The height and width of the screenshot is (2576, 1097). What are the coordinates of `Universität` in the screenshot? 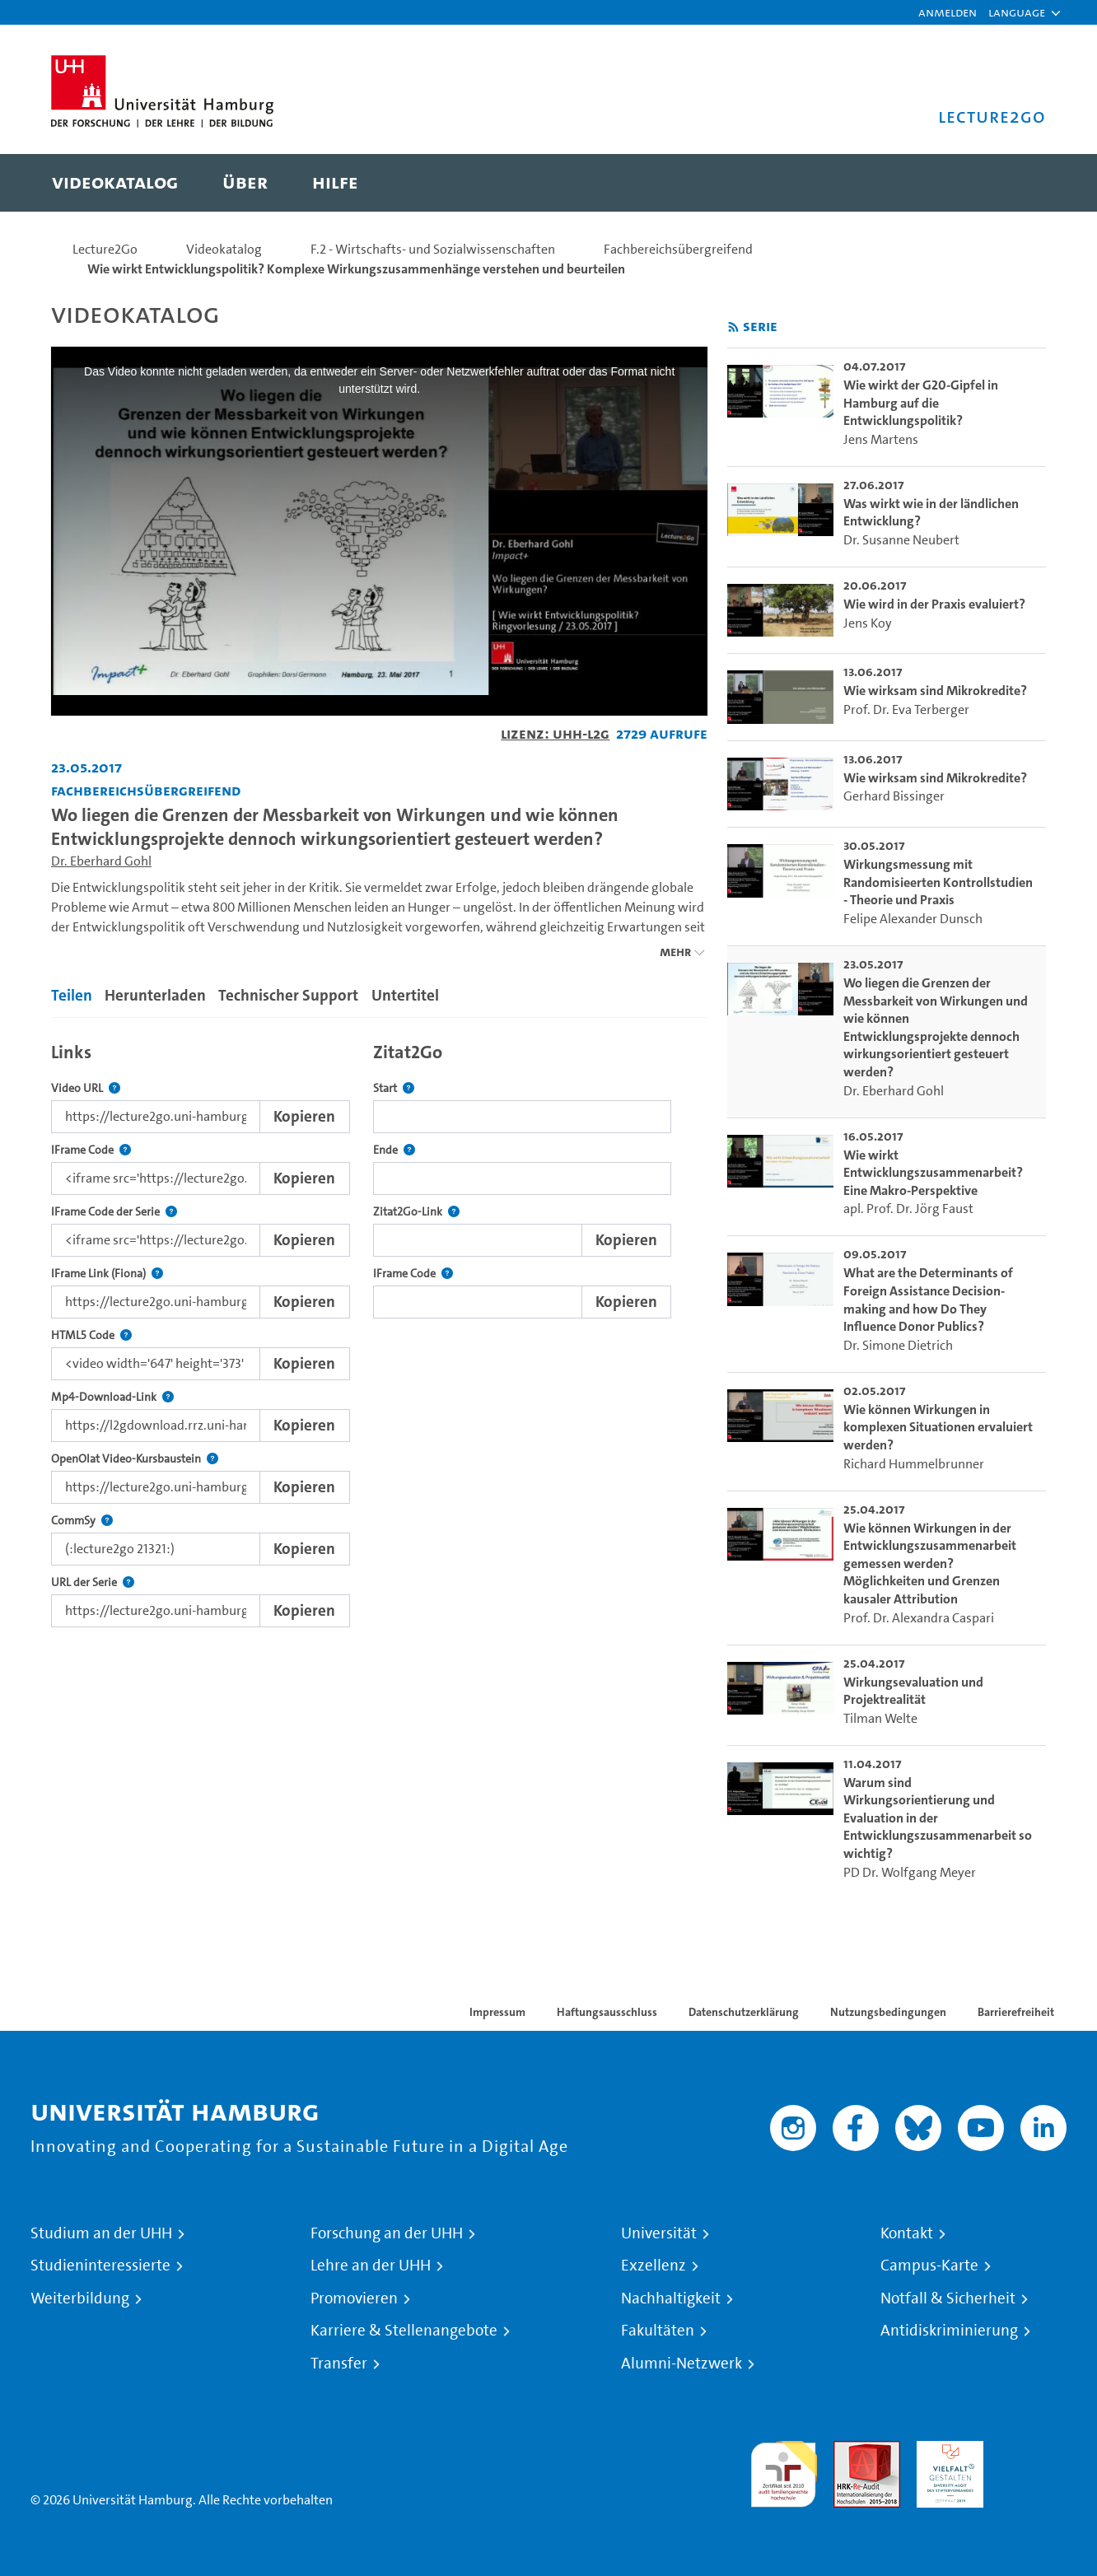 It's located at (659, 2233).